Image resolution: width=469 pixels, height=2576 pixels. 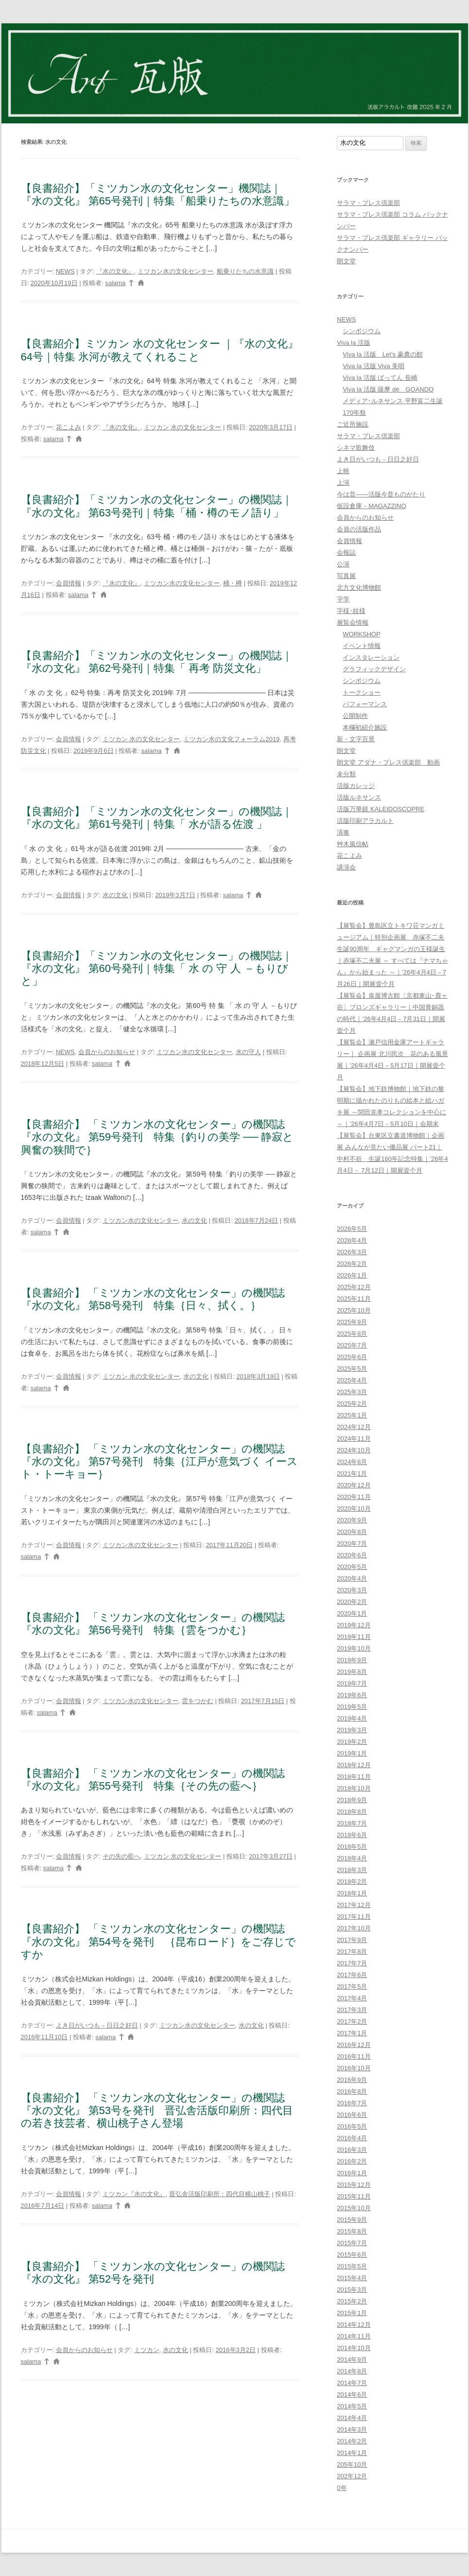 What do you see at coordinates (352, 2371) in the screenshot?
I see `2014年8月` at bounding box center [352, 2371].